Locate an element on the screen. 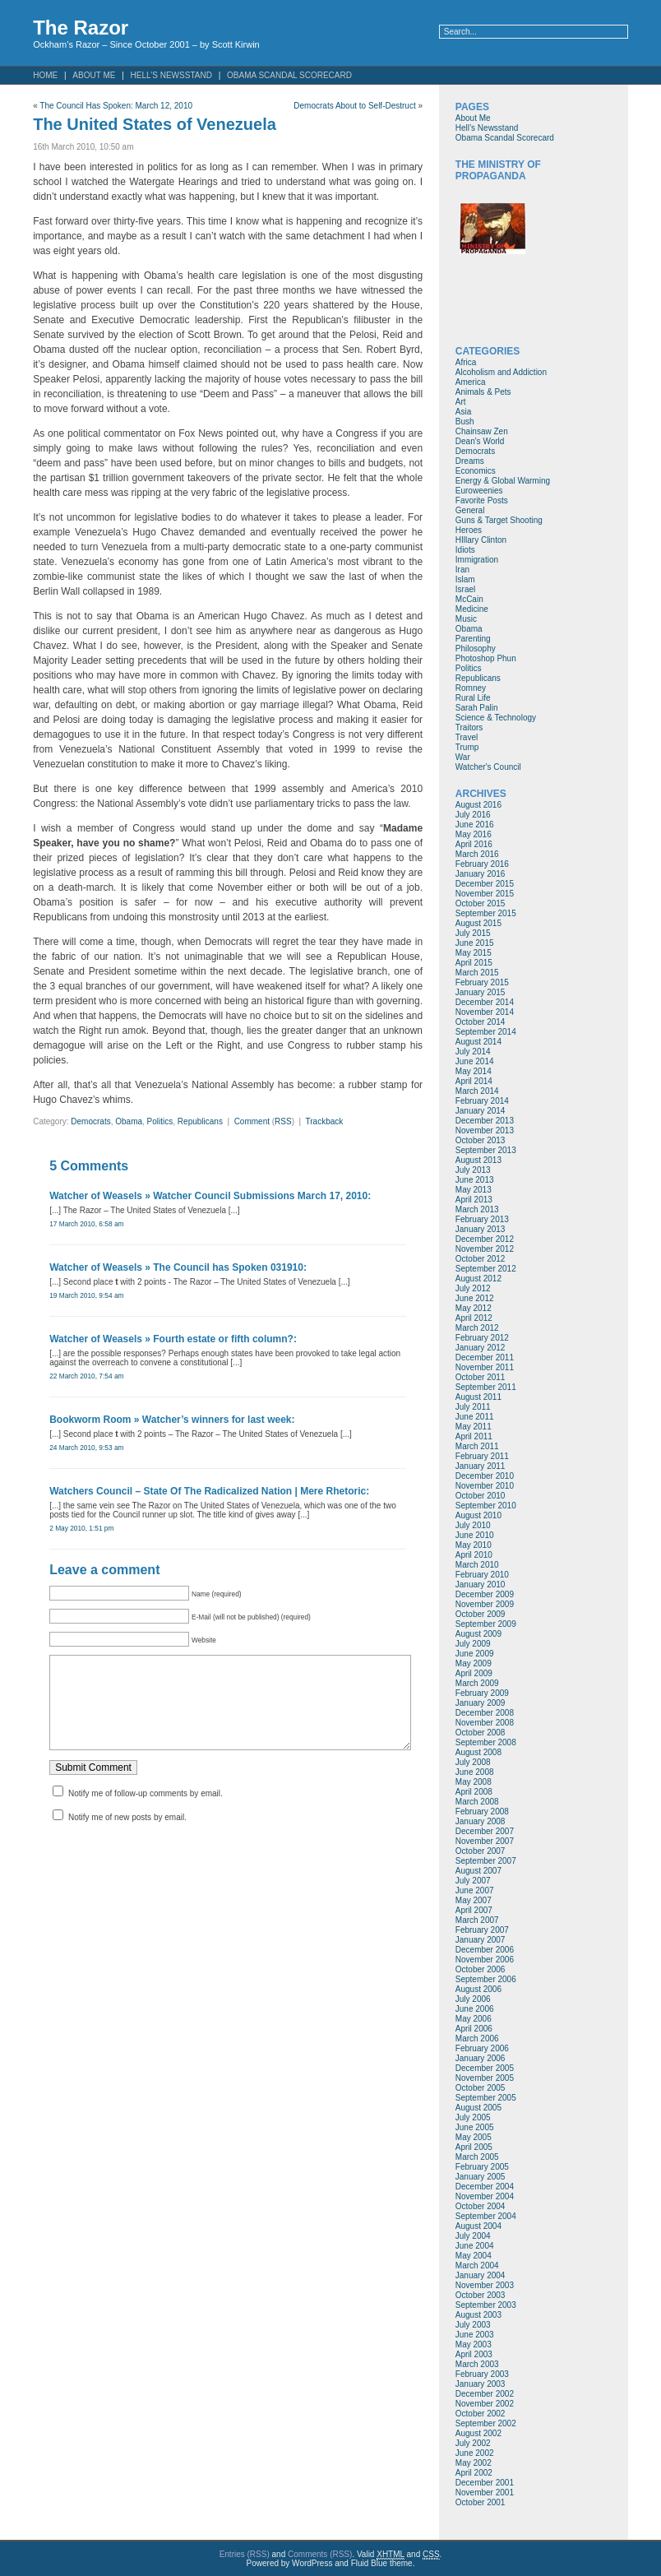 The height and width of the screenshot is (2576, 661). April 2012 is located at coordinates (473, 1318).